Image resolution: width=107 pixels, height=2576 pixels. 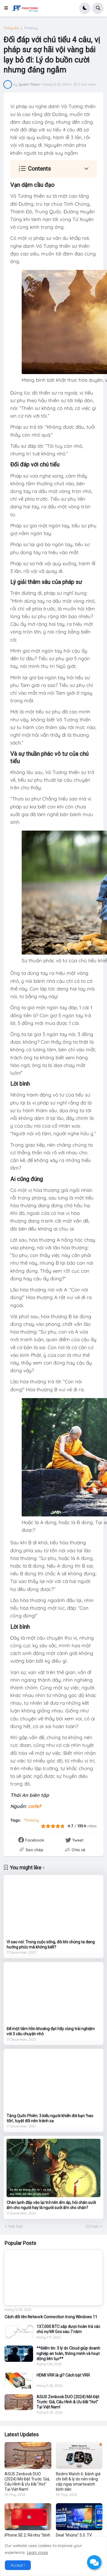 What do you see at coordinates (7, 8) in the screenshot?
I see `[button]` at bounding box center [7, 8].